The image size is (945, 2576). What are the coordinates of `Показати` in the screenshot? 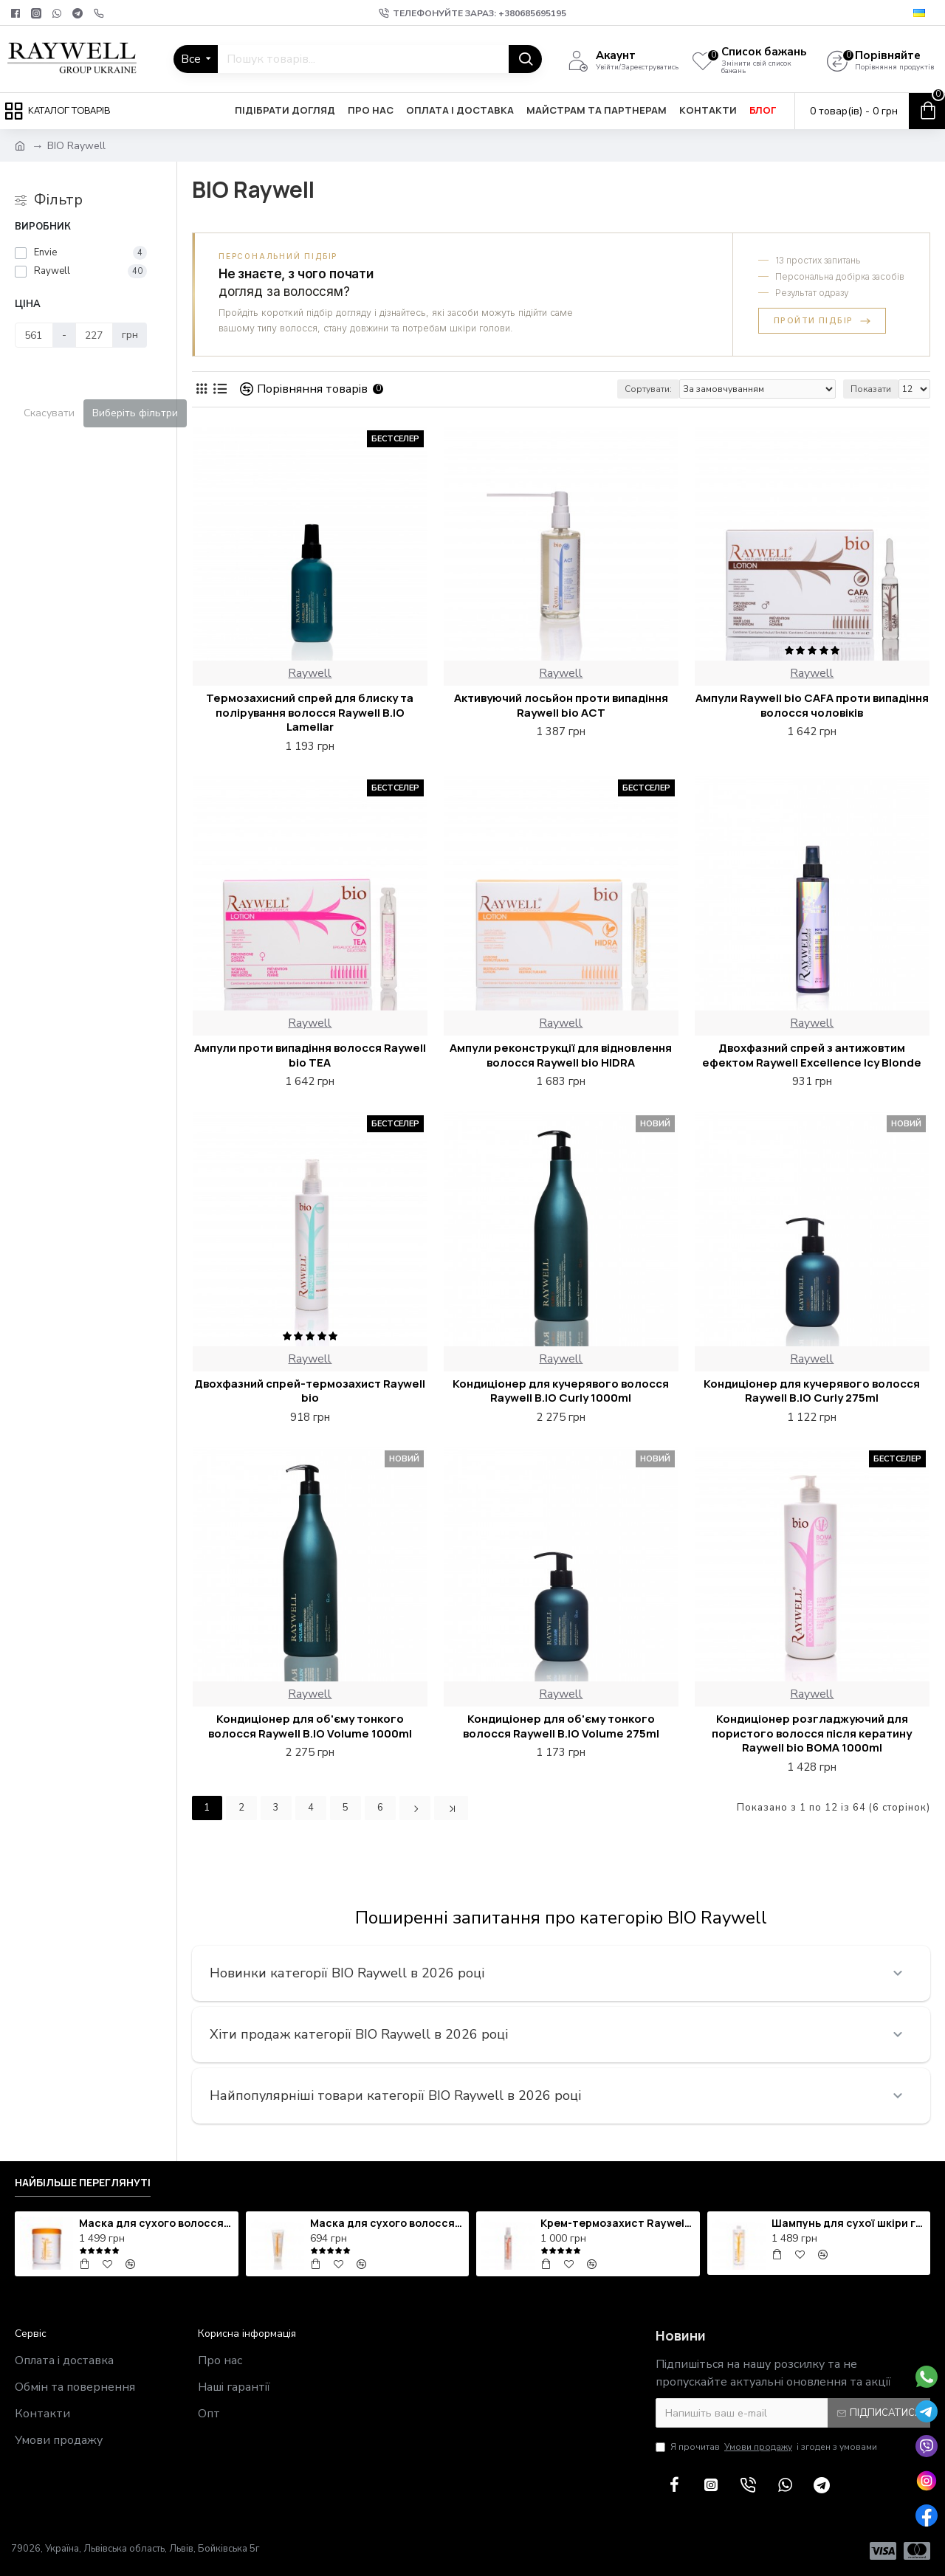 It's located at (870, 389).